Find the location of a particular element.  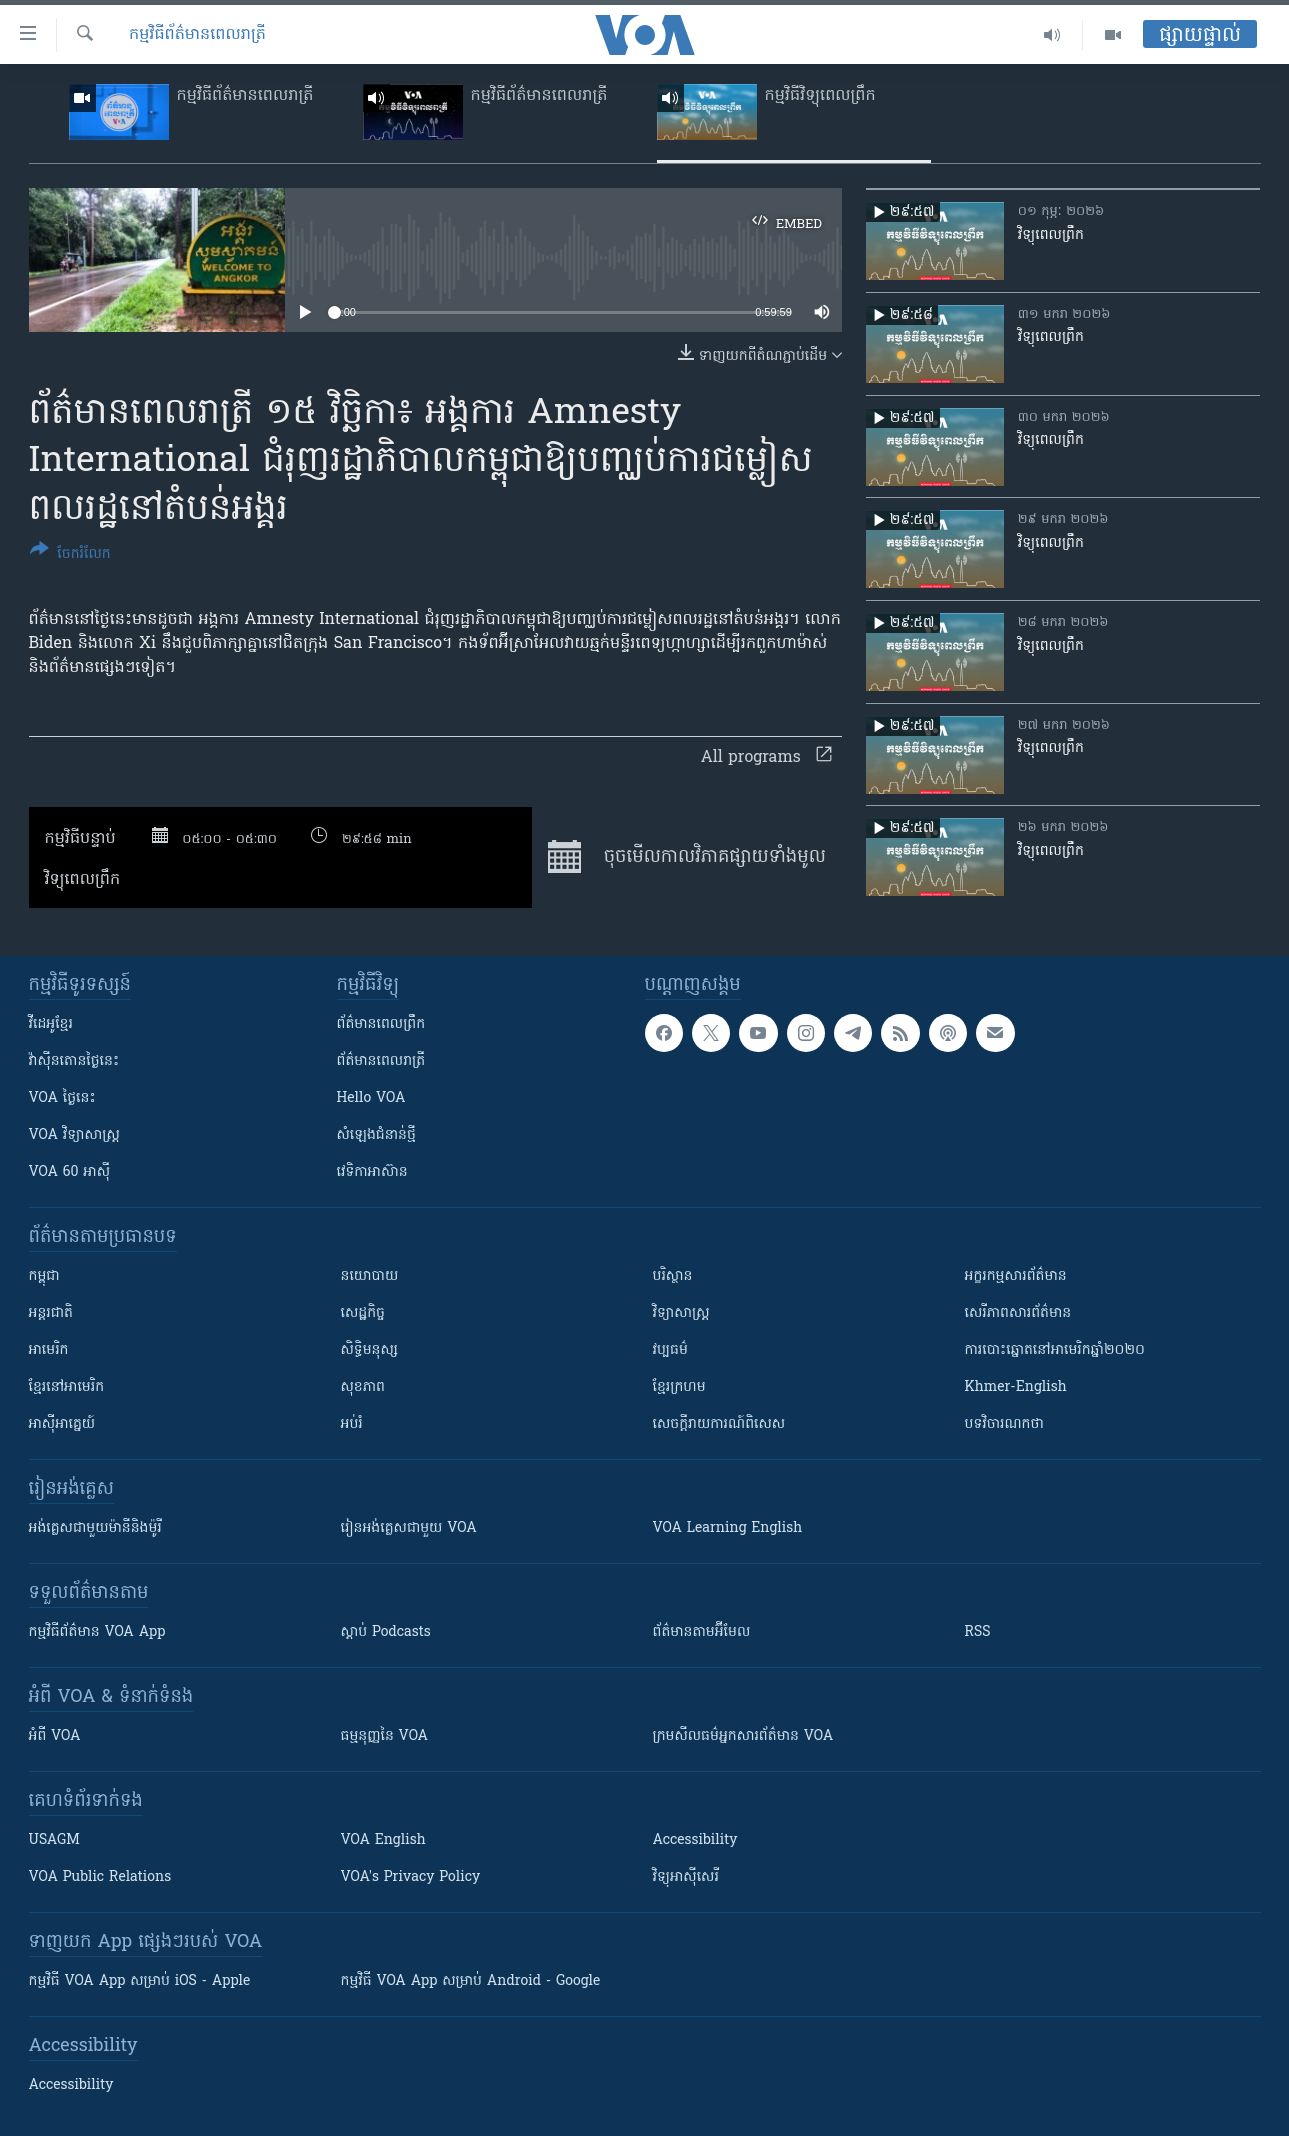

VOA 60 អាស៊ី is located at coordinates (70, 1172).